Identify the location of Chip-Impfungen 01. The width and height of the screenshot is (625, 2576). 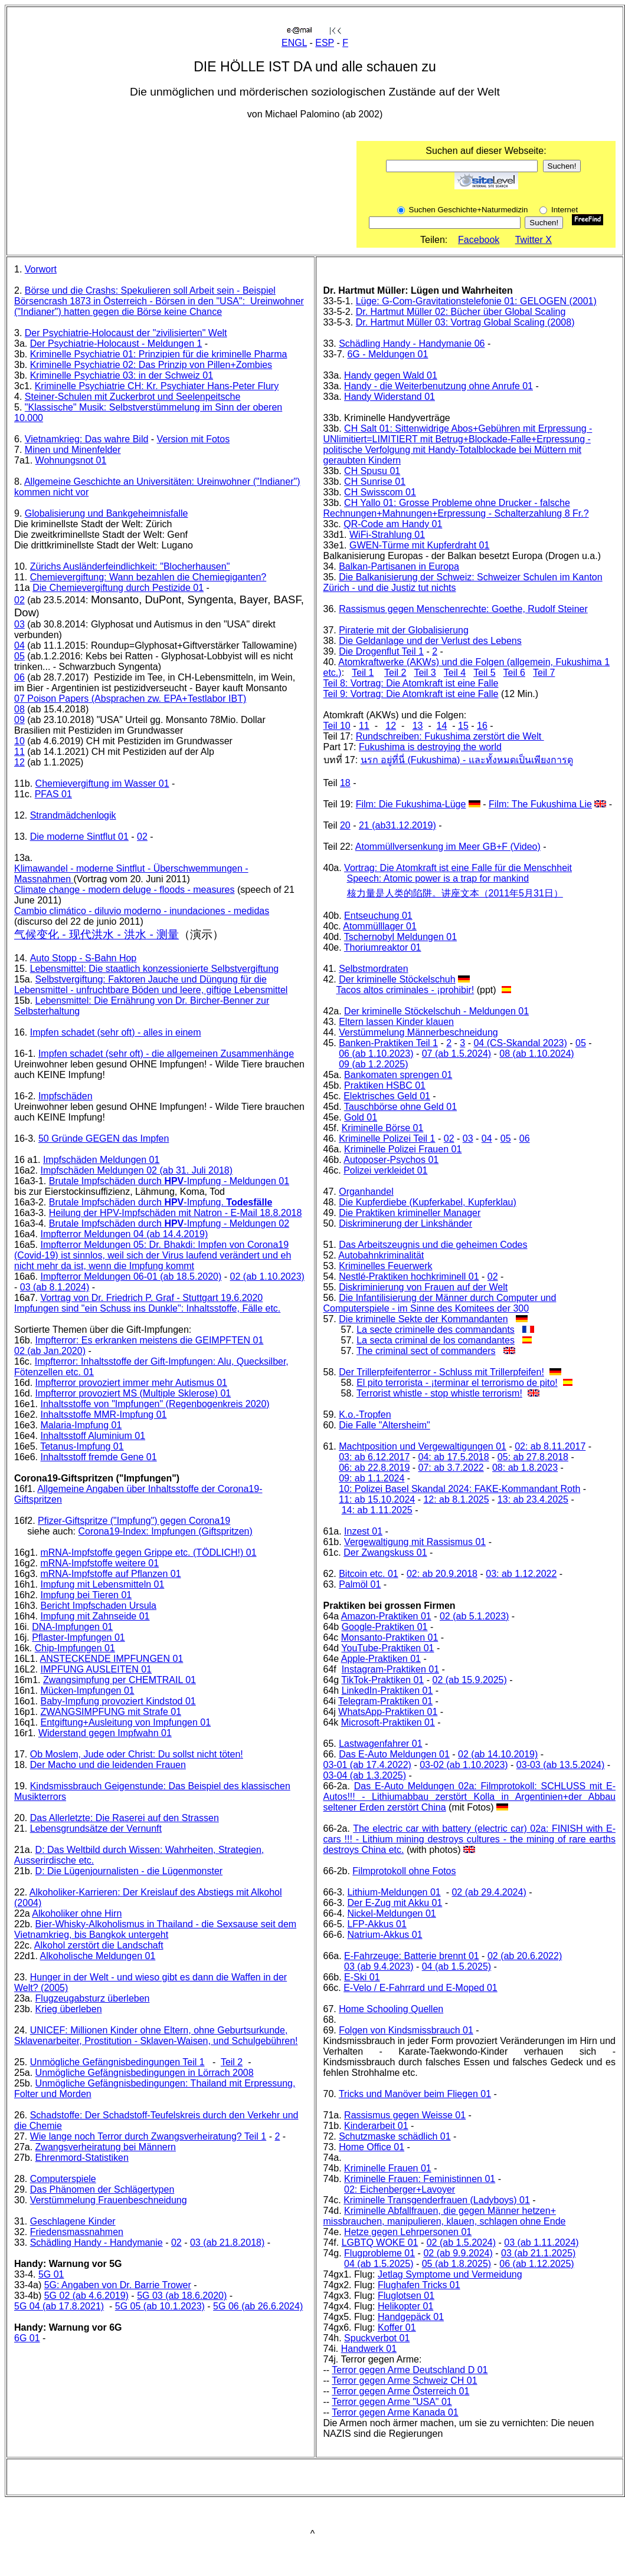
(75, 1648).